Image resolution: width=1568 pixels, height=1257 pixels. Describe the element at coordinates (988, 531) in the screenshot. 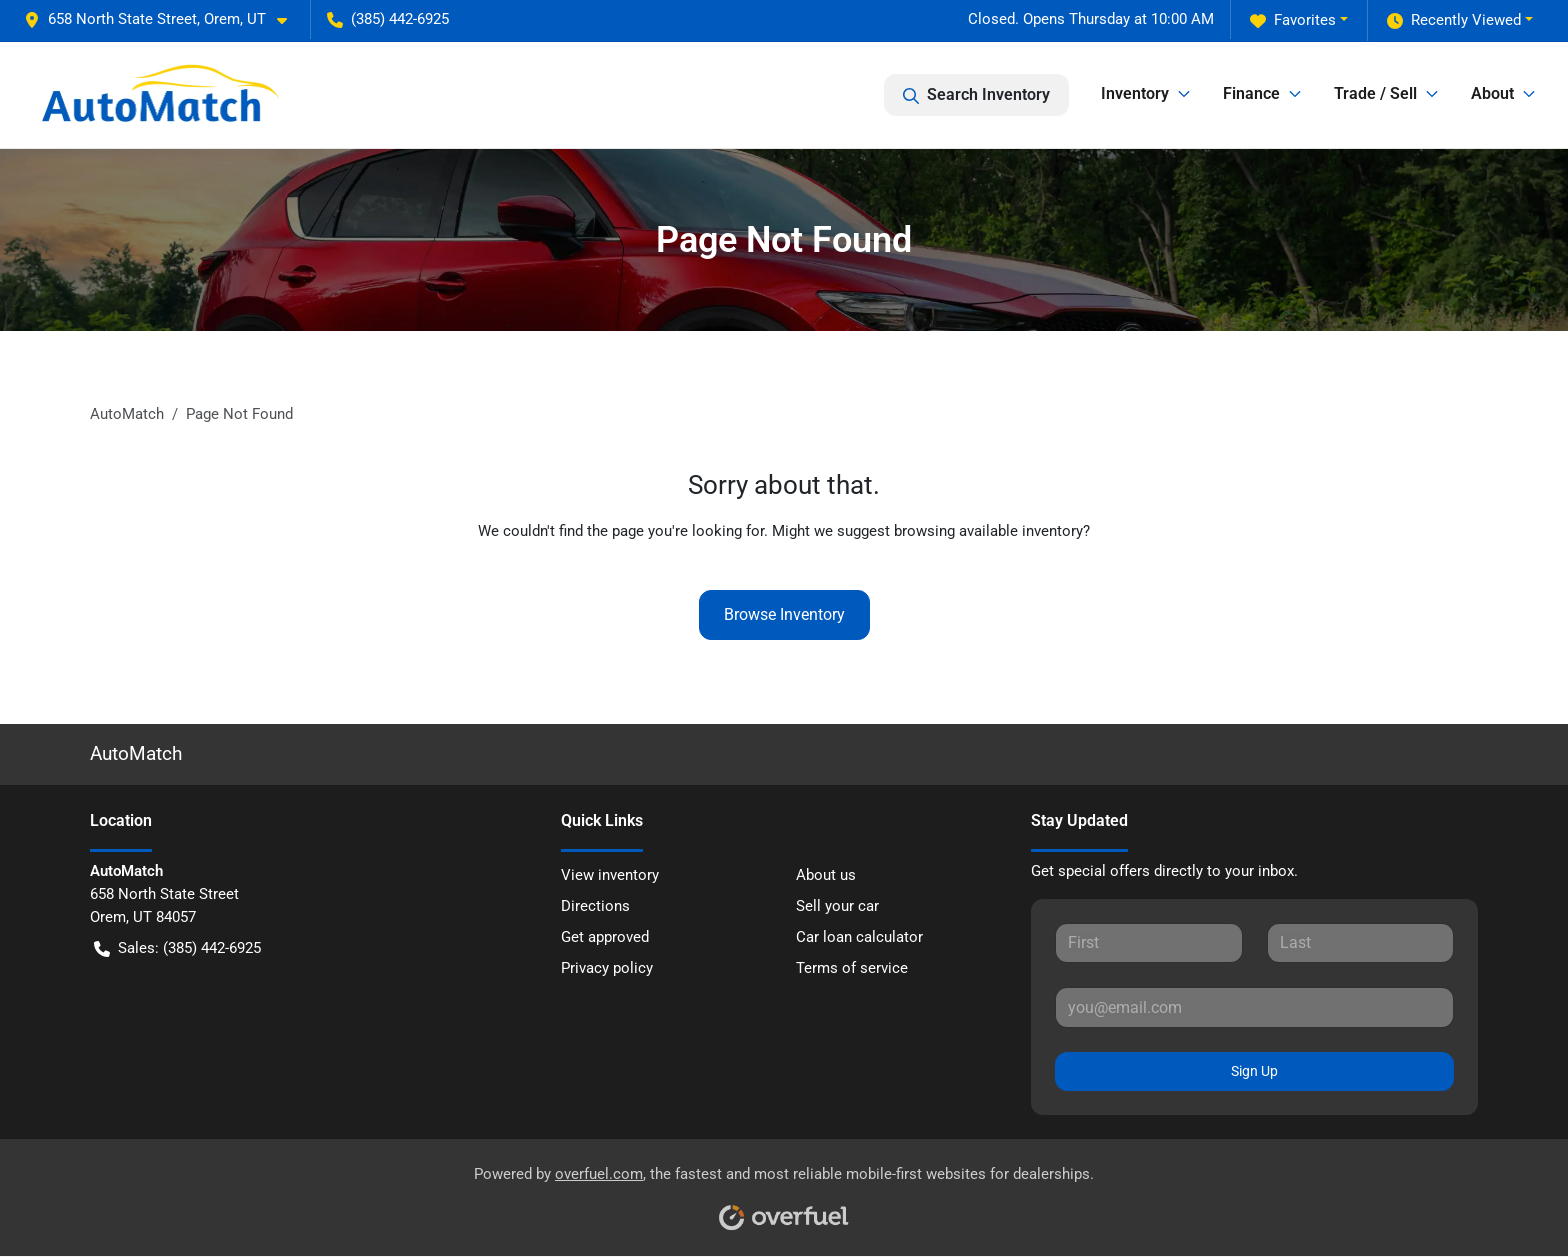

I see `browsing available inventory` at that location.